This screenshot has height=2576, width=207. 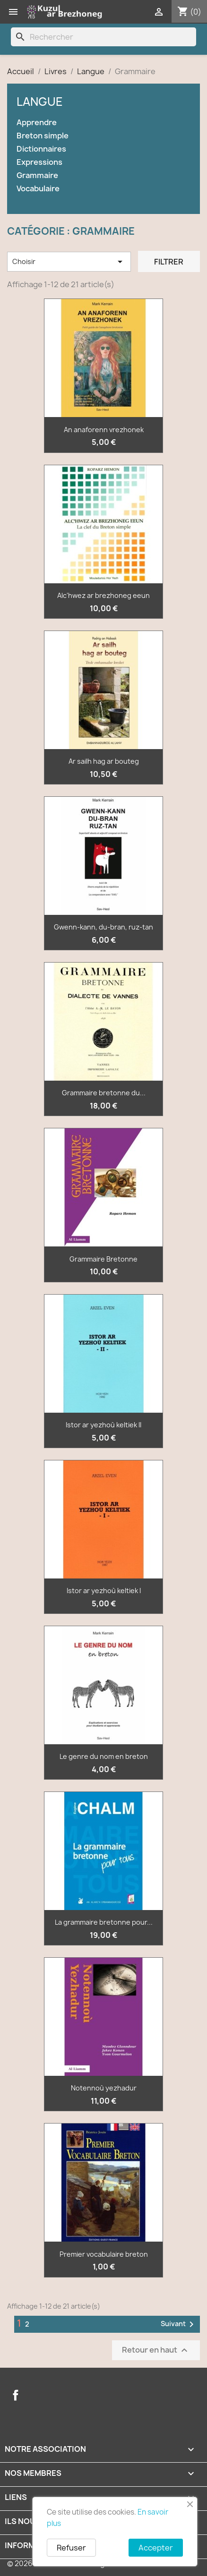 What do you see at coordinates (155, 2547) in the screenshot?
I see `Accepter` at bounding box center [155, 2547].